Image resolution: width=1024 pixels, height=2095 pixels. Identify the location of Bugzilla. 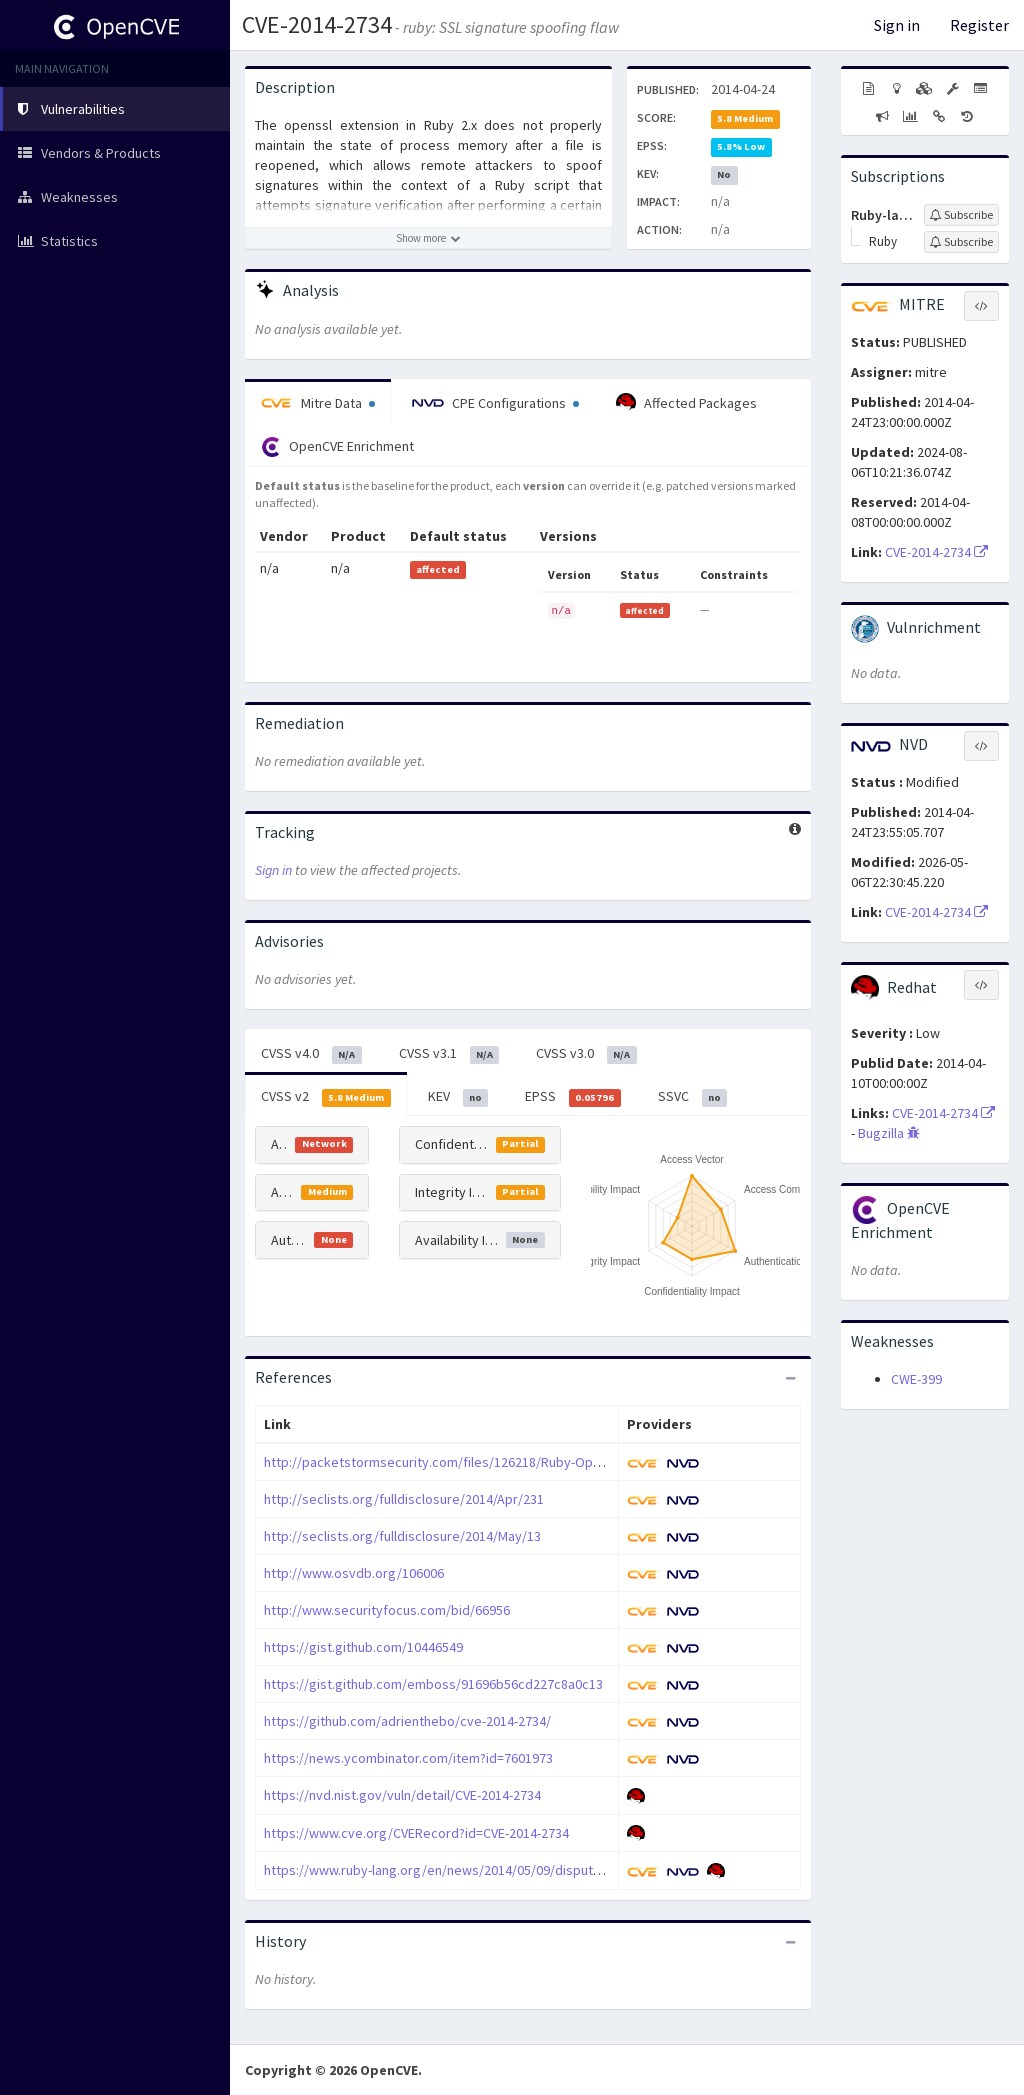
(889, 1133).